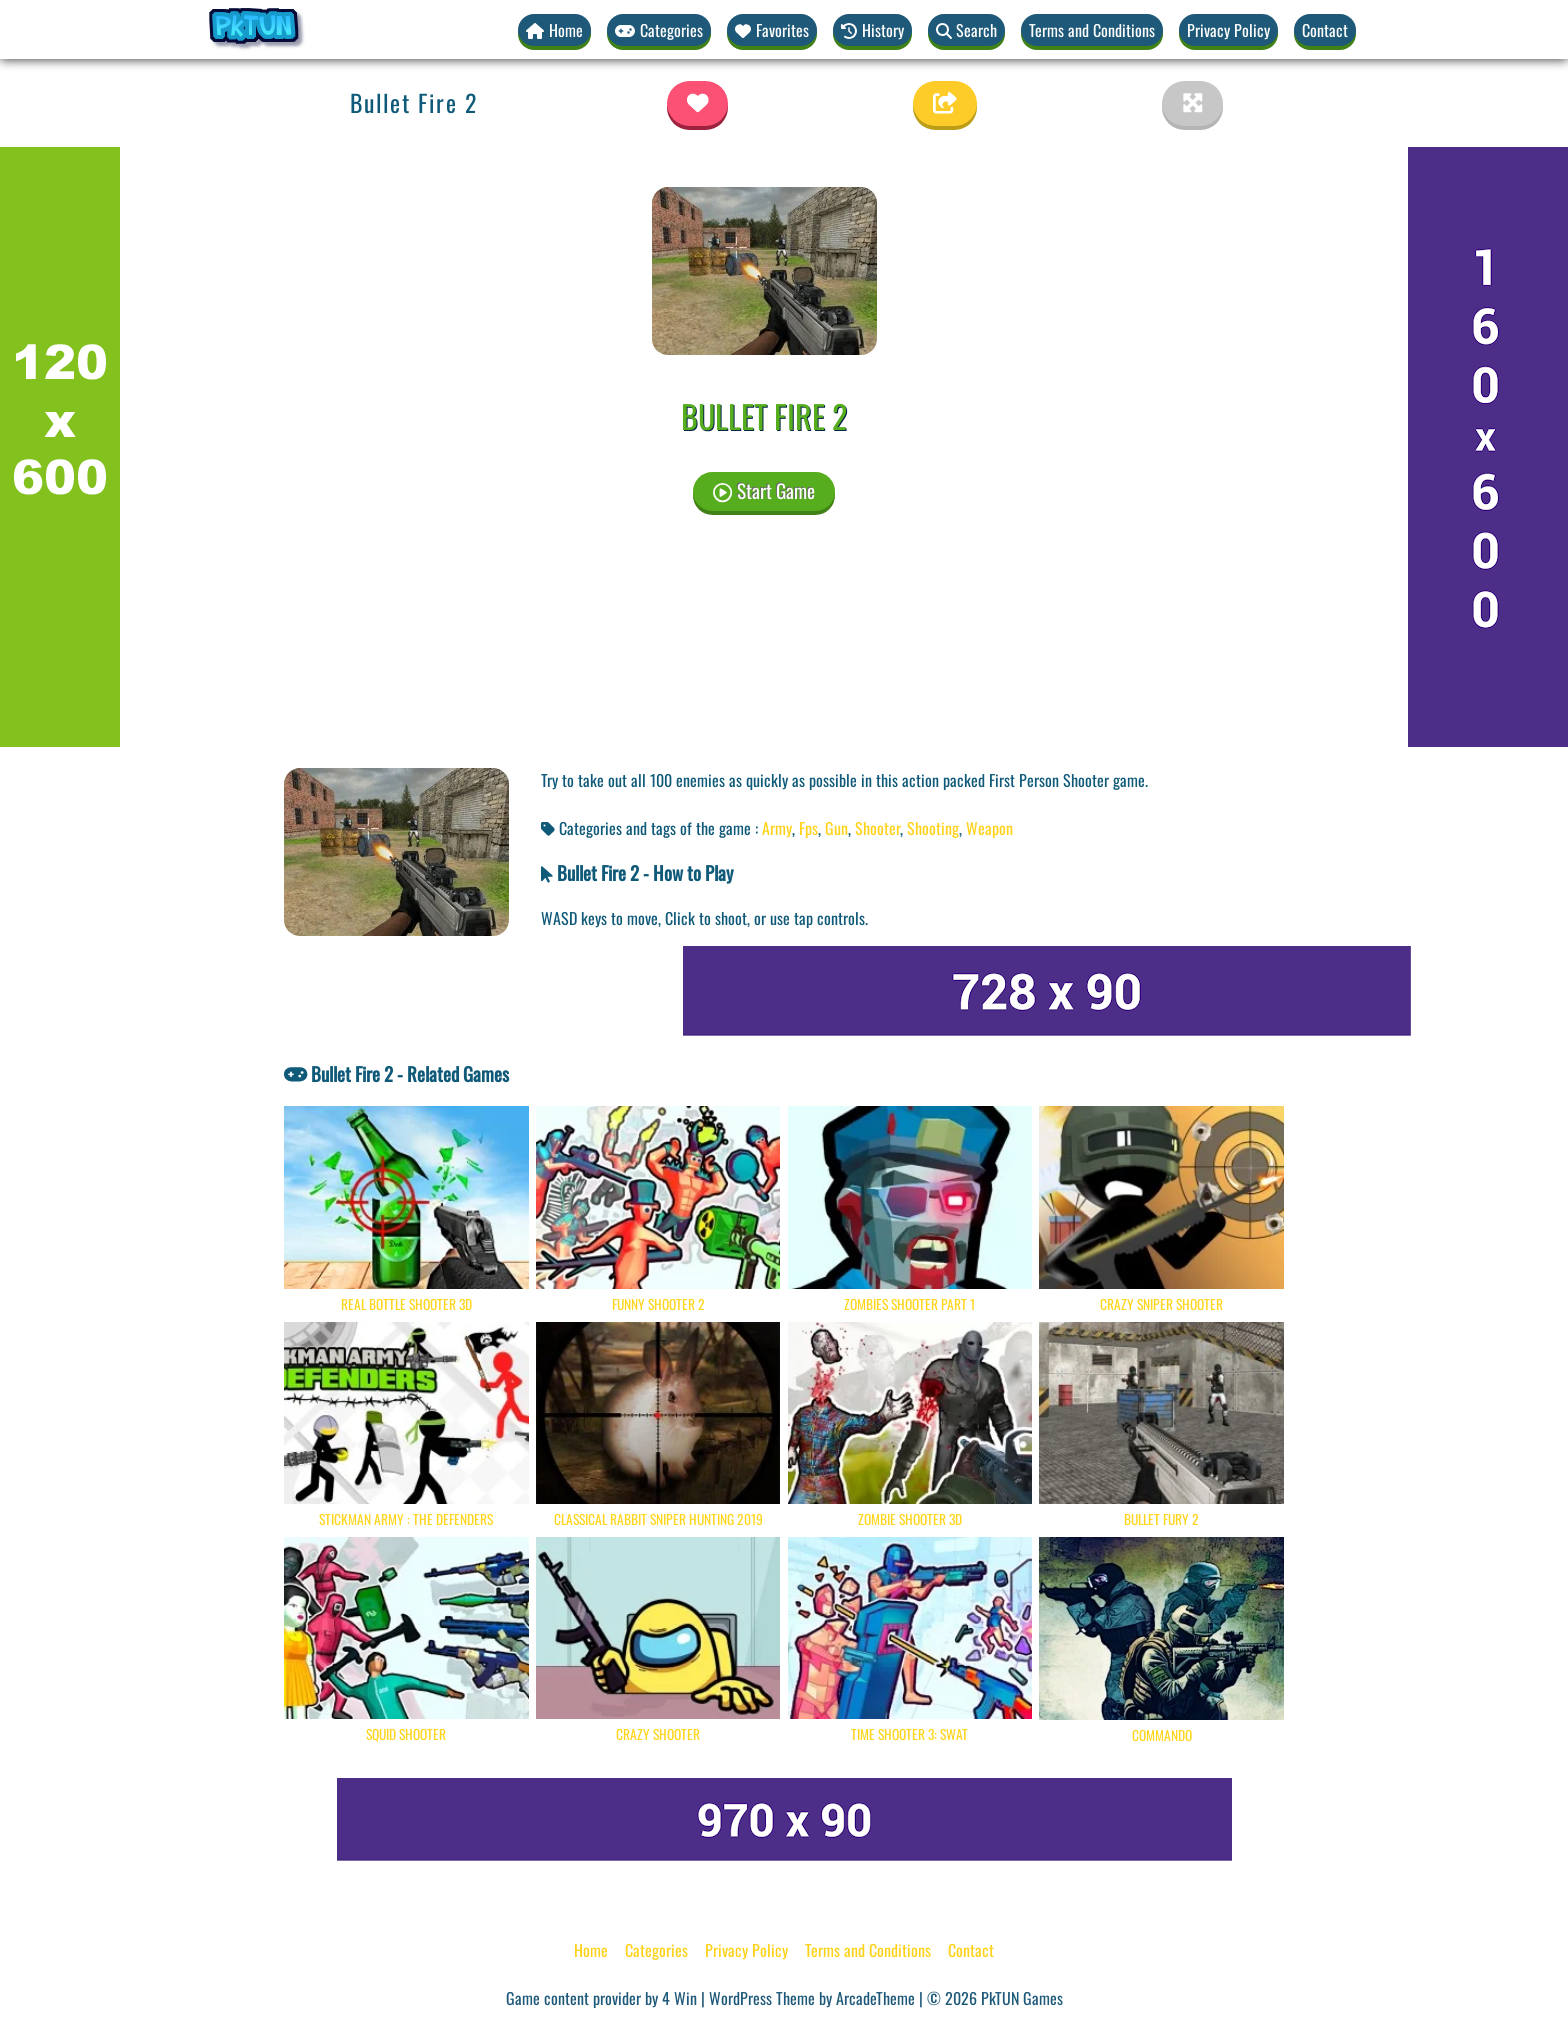  Describe the element at coordinates (591, 1950) in the screenshot. I see `Home` at that location.